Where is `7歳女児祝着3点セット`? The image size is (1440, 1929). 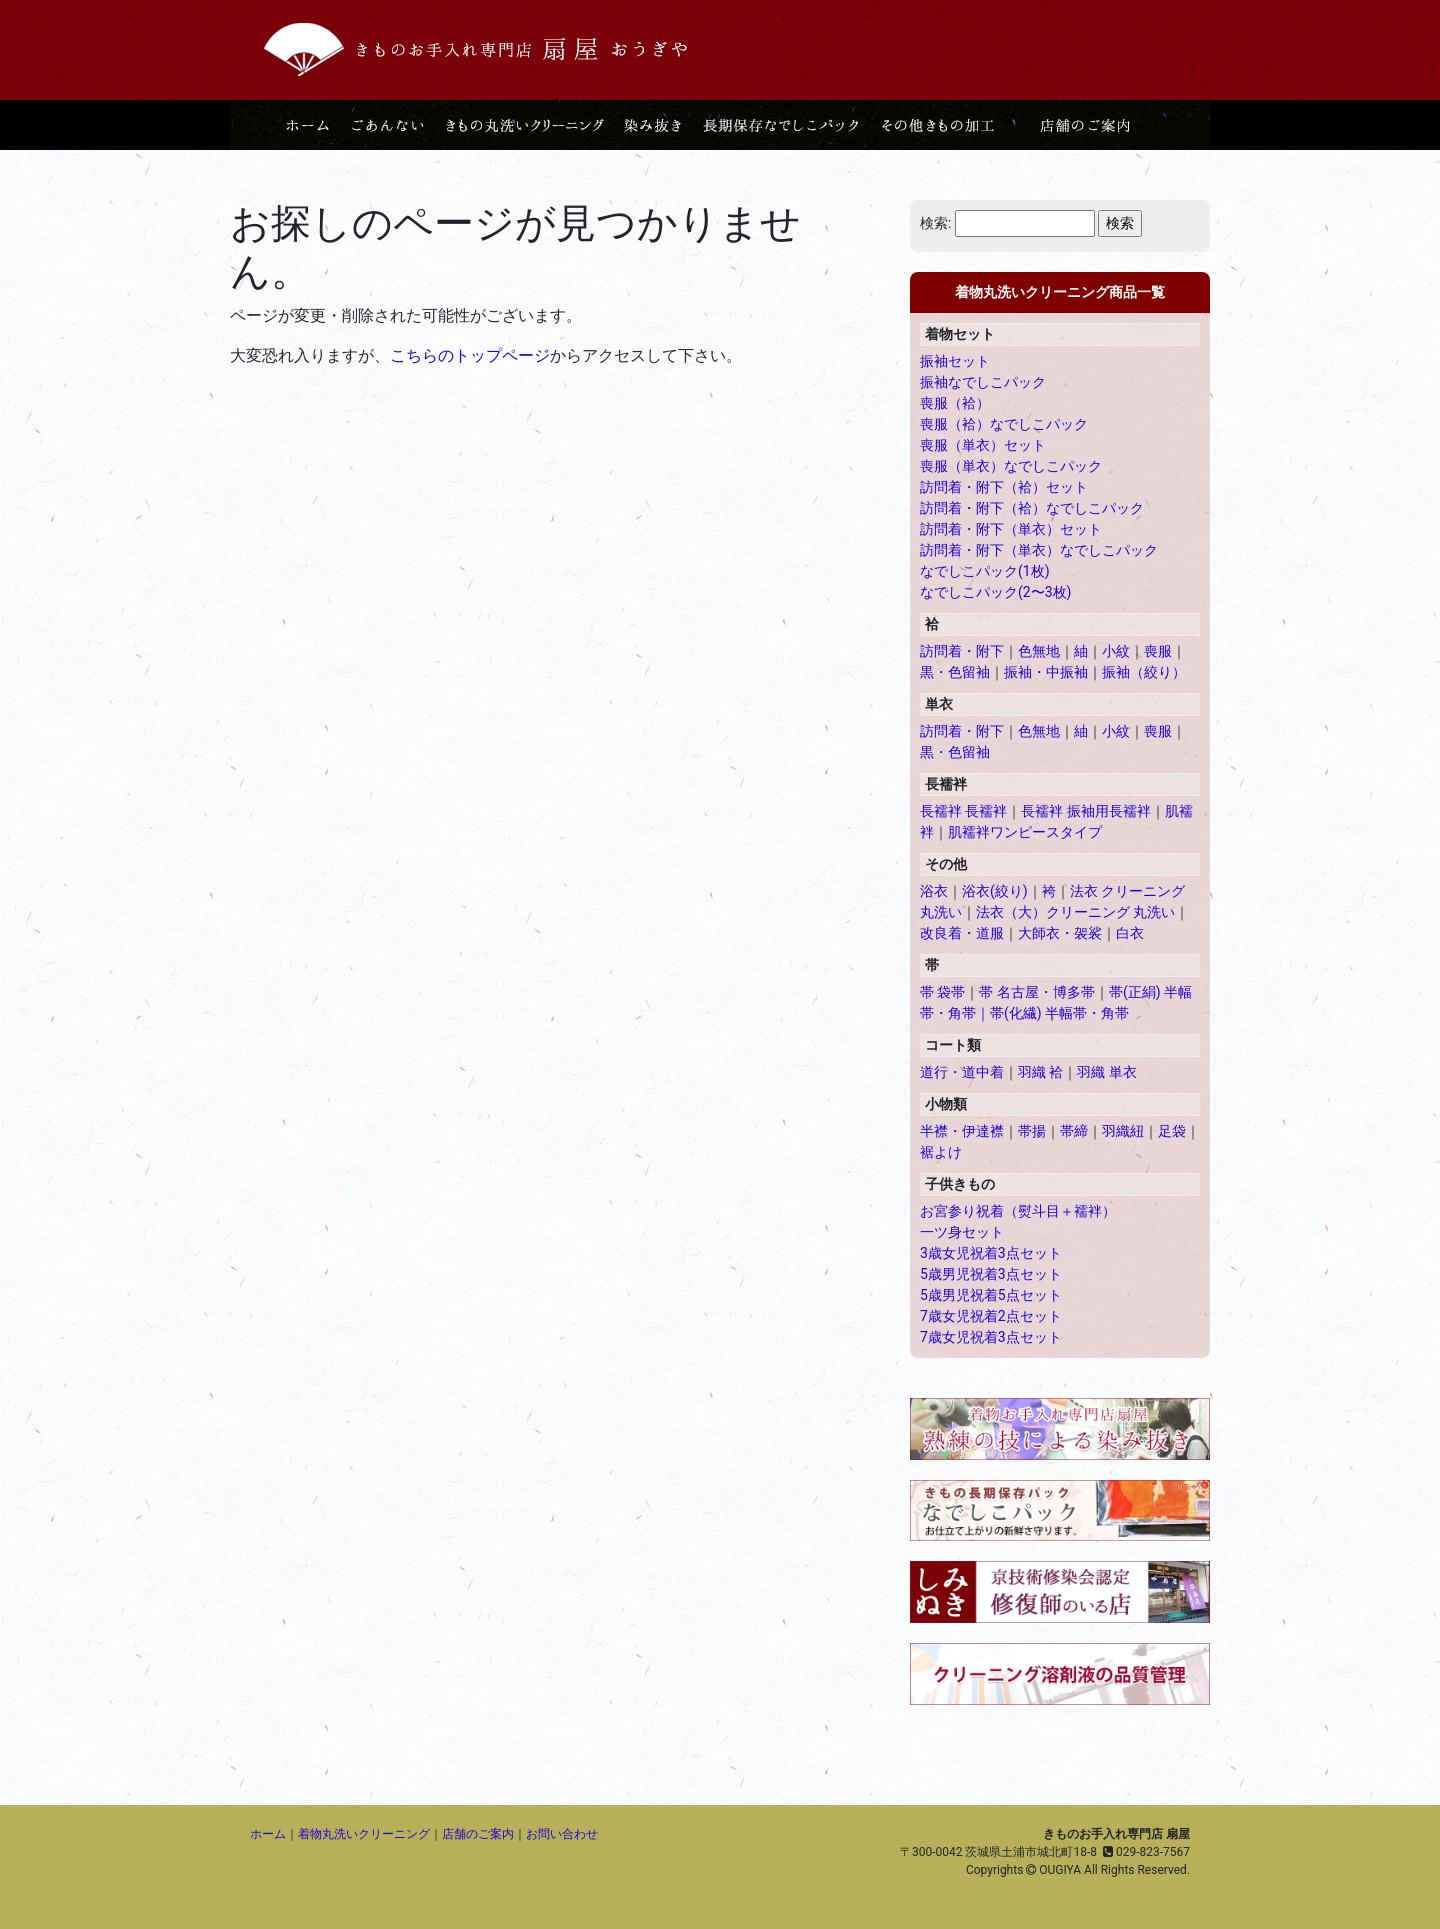
7歳女児祝着3点セット is located at coordinates (991, 1337).